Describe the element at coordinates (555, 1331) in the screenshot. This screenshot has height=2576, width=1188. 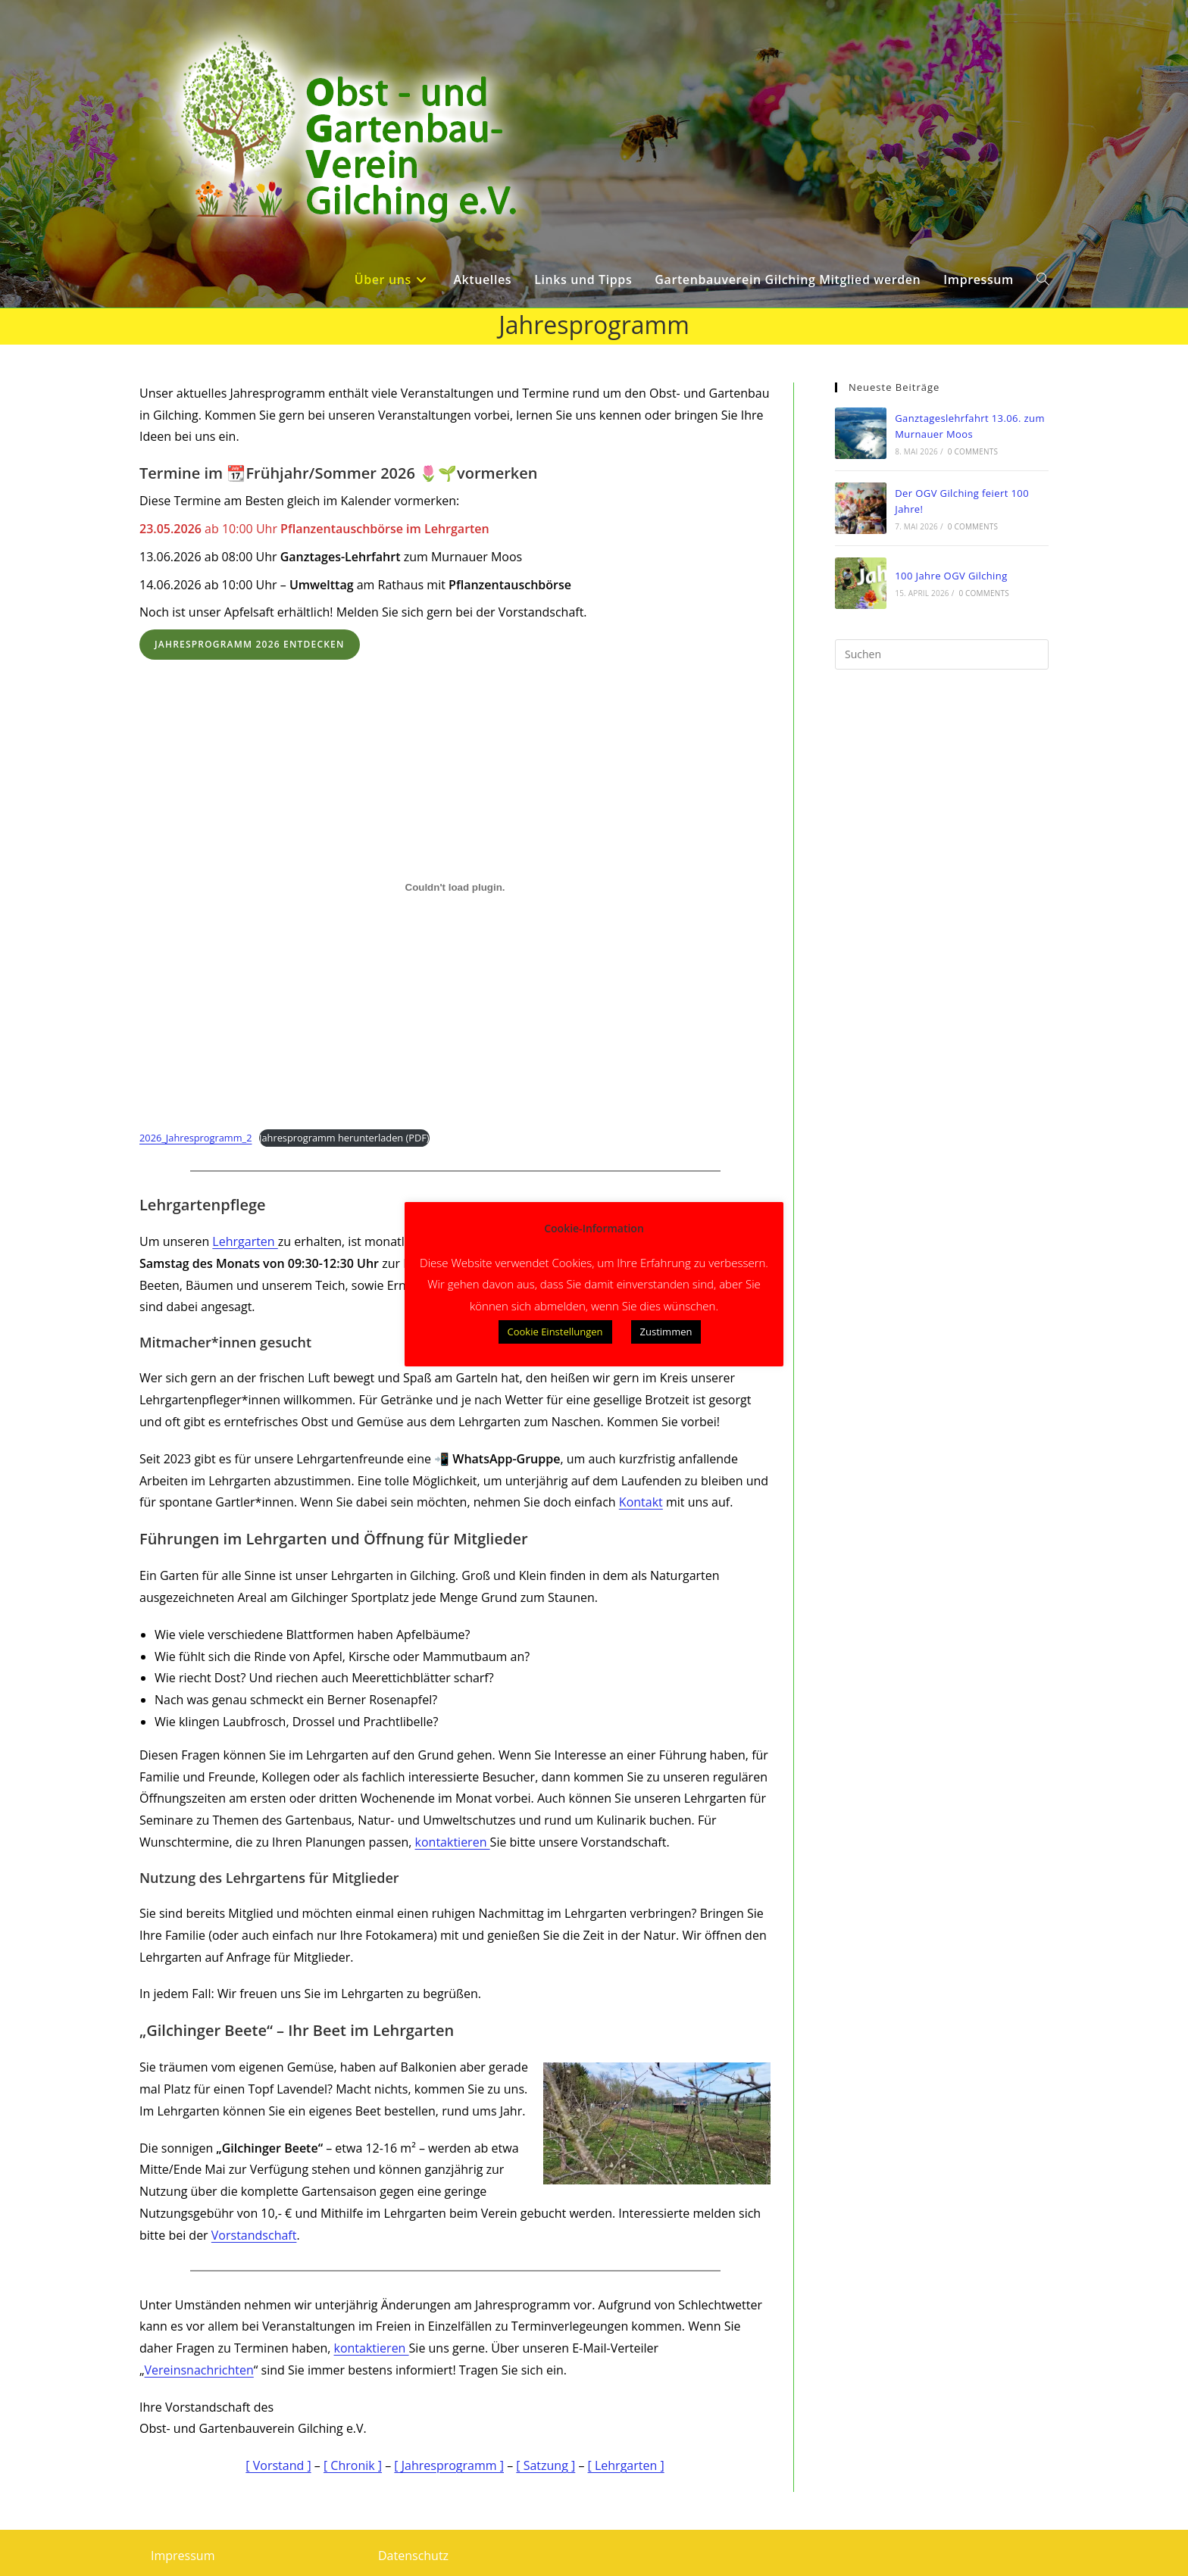
I see `Cookie Einstellungen [button]` at that location.